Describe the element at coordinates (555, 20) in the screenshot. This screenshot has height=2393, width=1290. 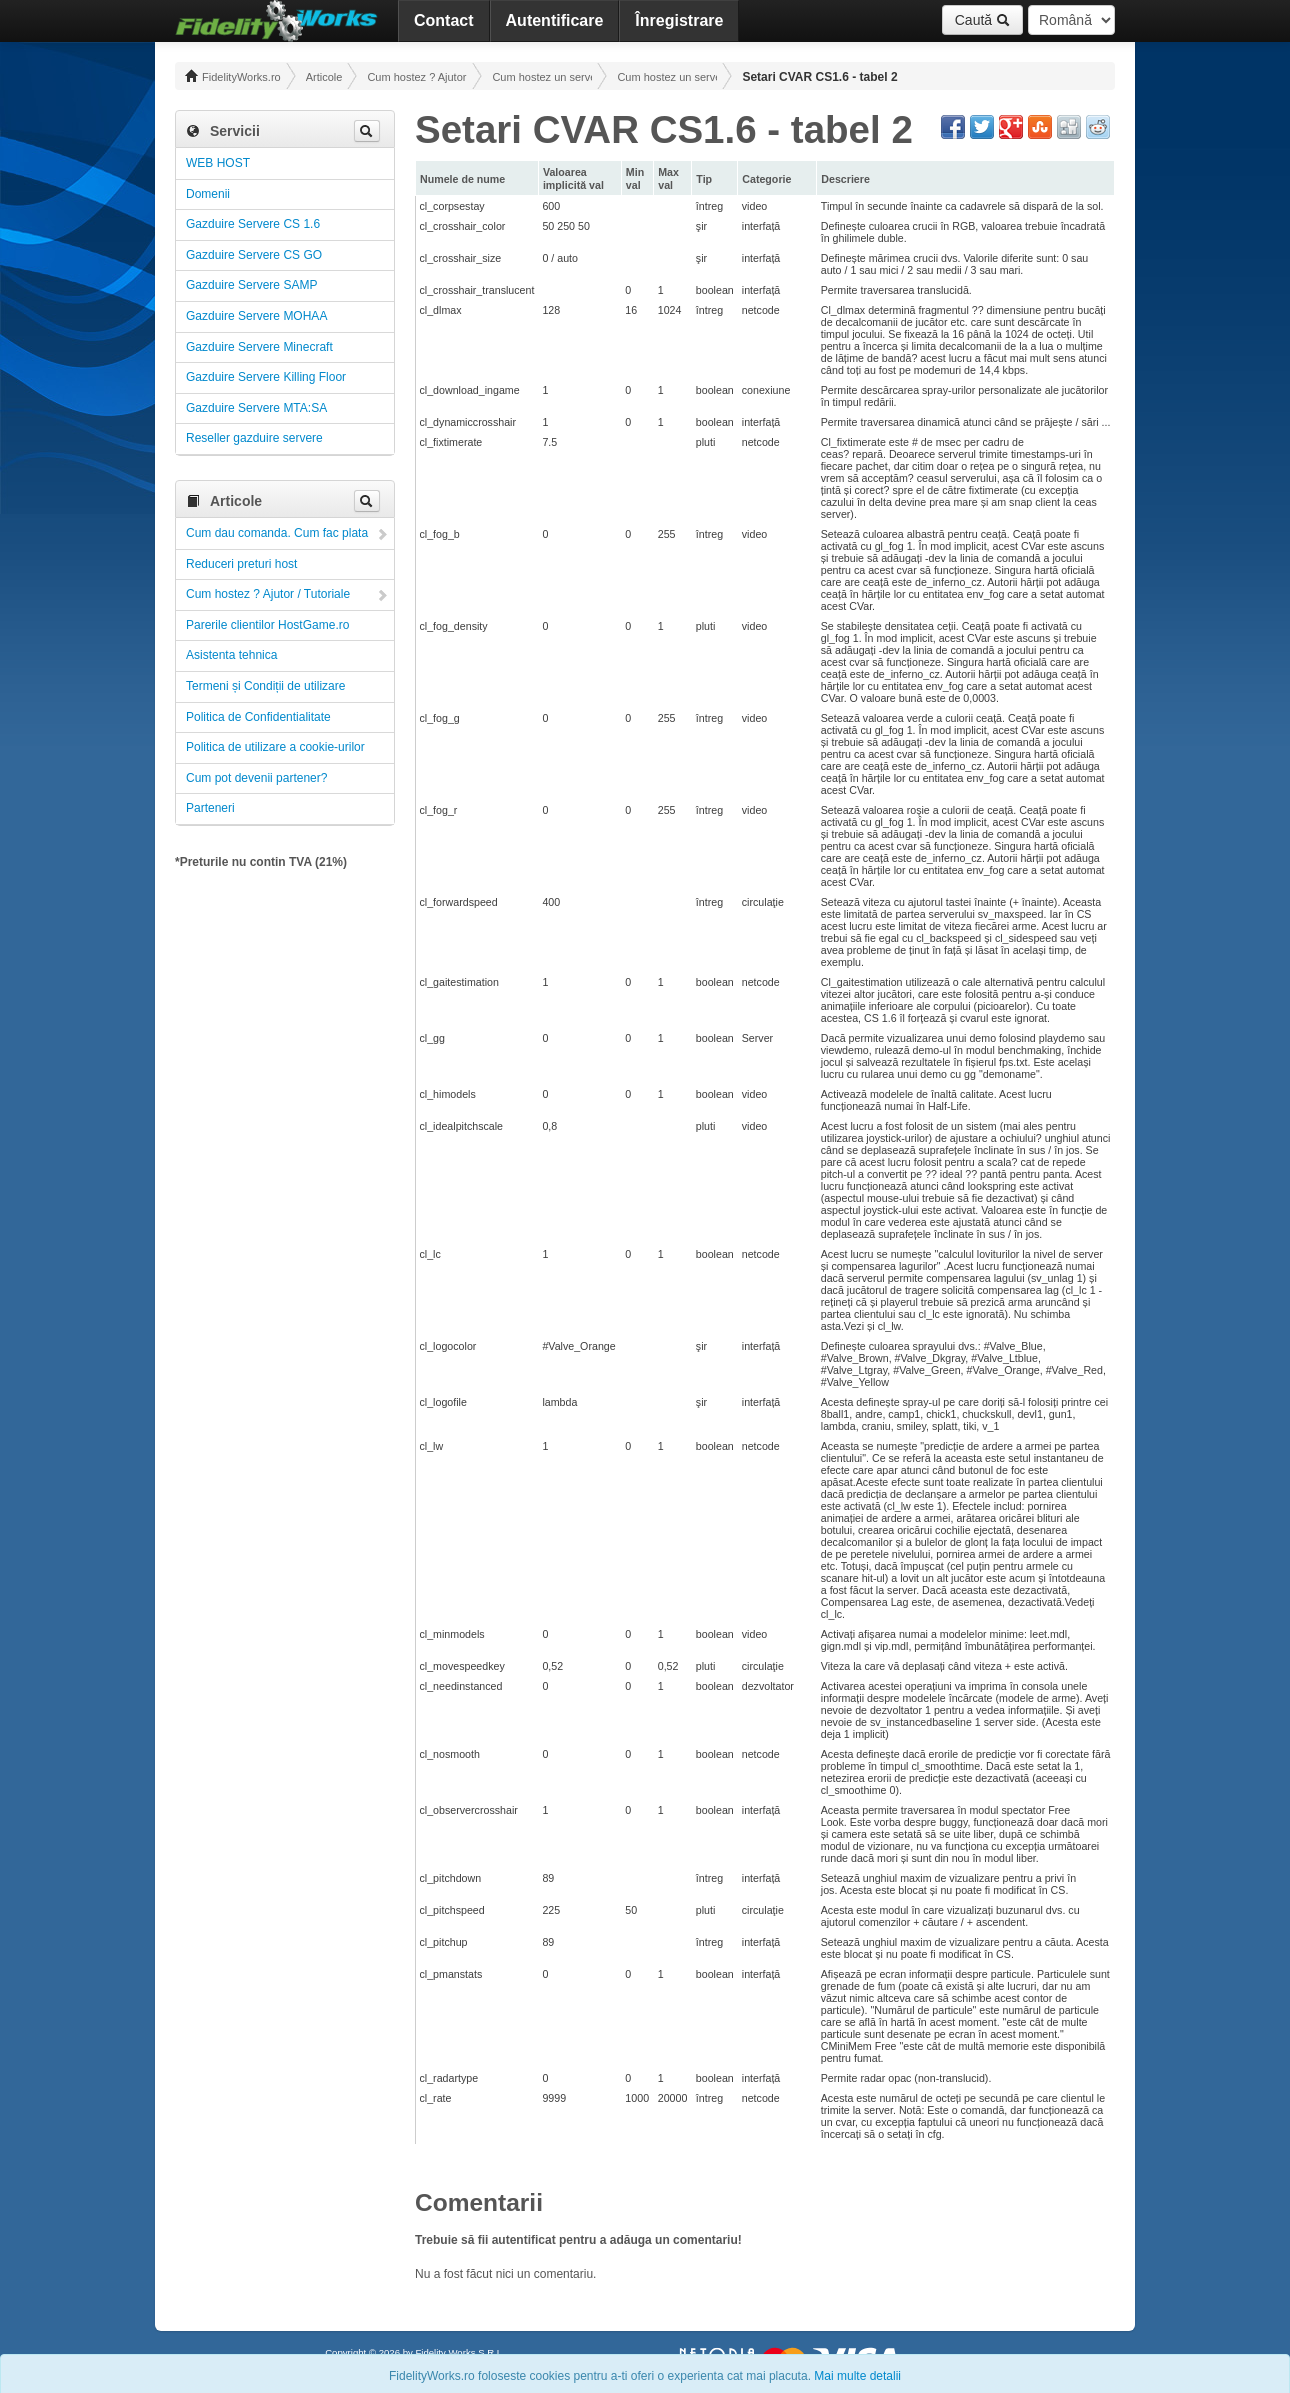
I see `Autentificare` at that location.